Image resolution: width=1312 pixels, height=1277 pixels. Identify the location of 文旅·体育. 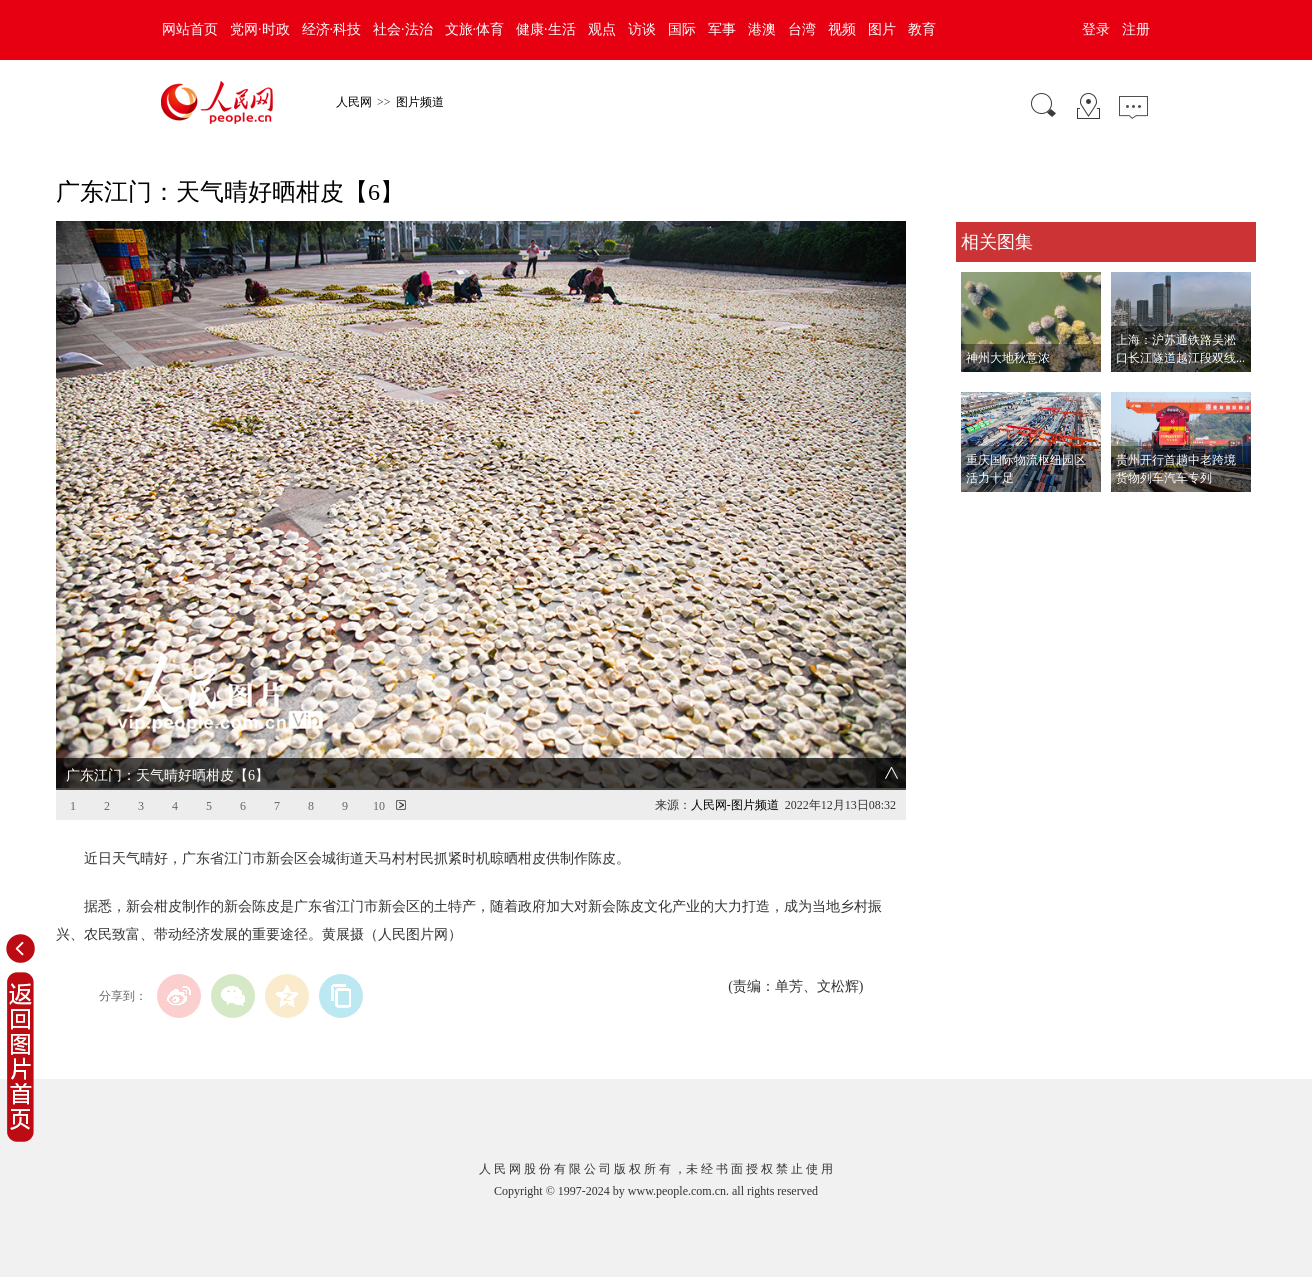
(475, 29).